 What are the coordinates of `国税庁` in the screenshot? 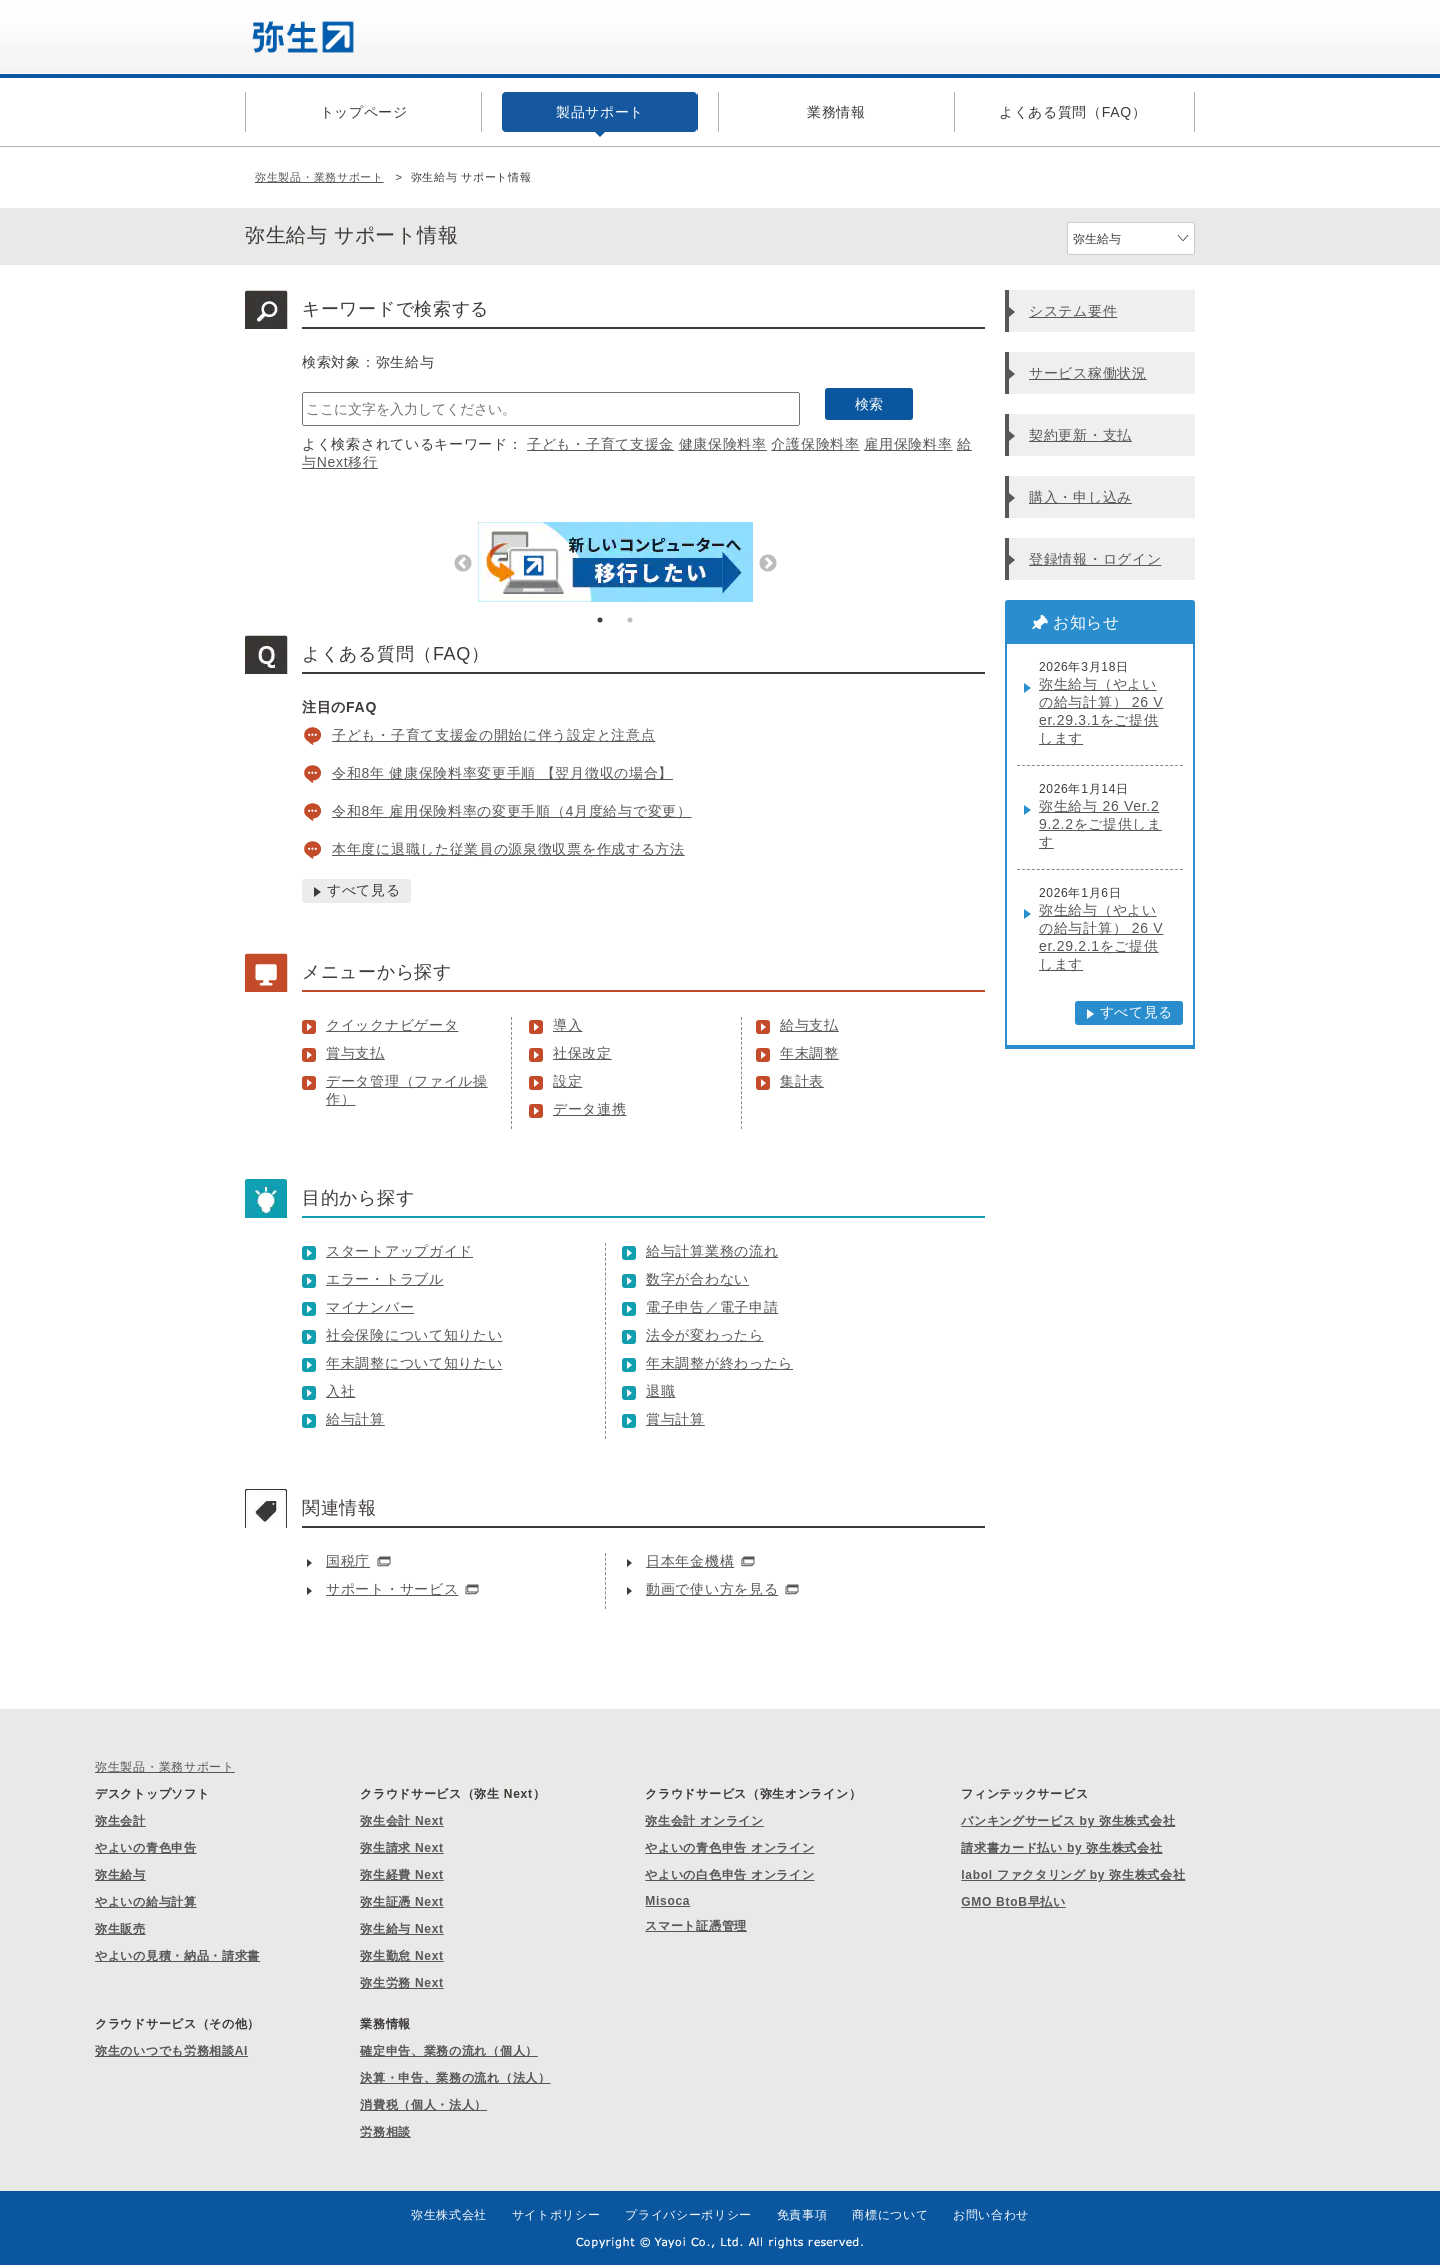 It's located at (348, 1561).